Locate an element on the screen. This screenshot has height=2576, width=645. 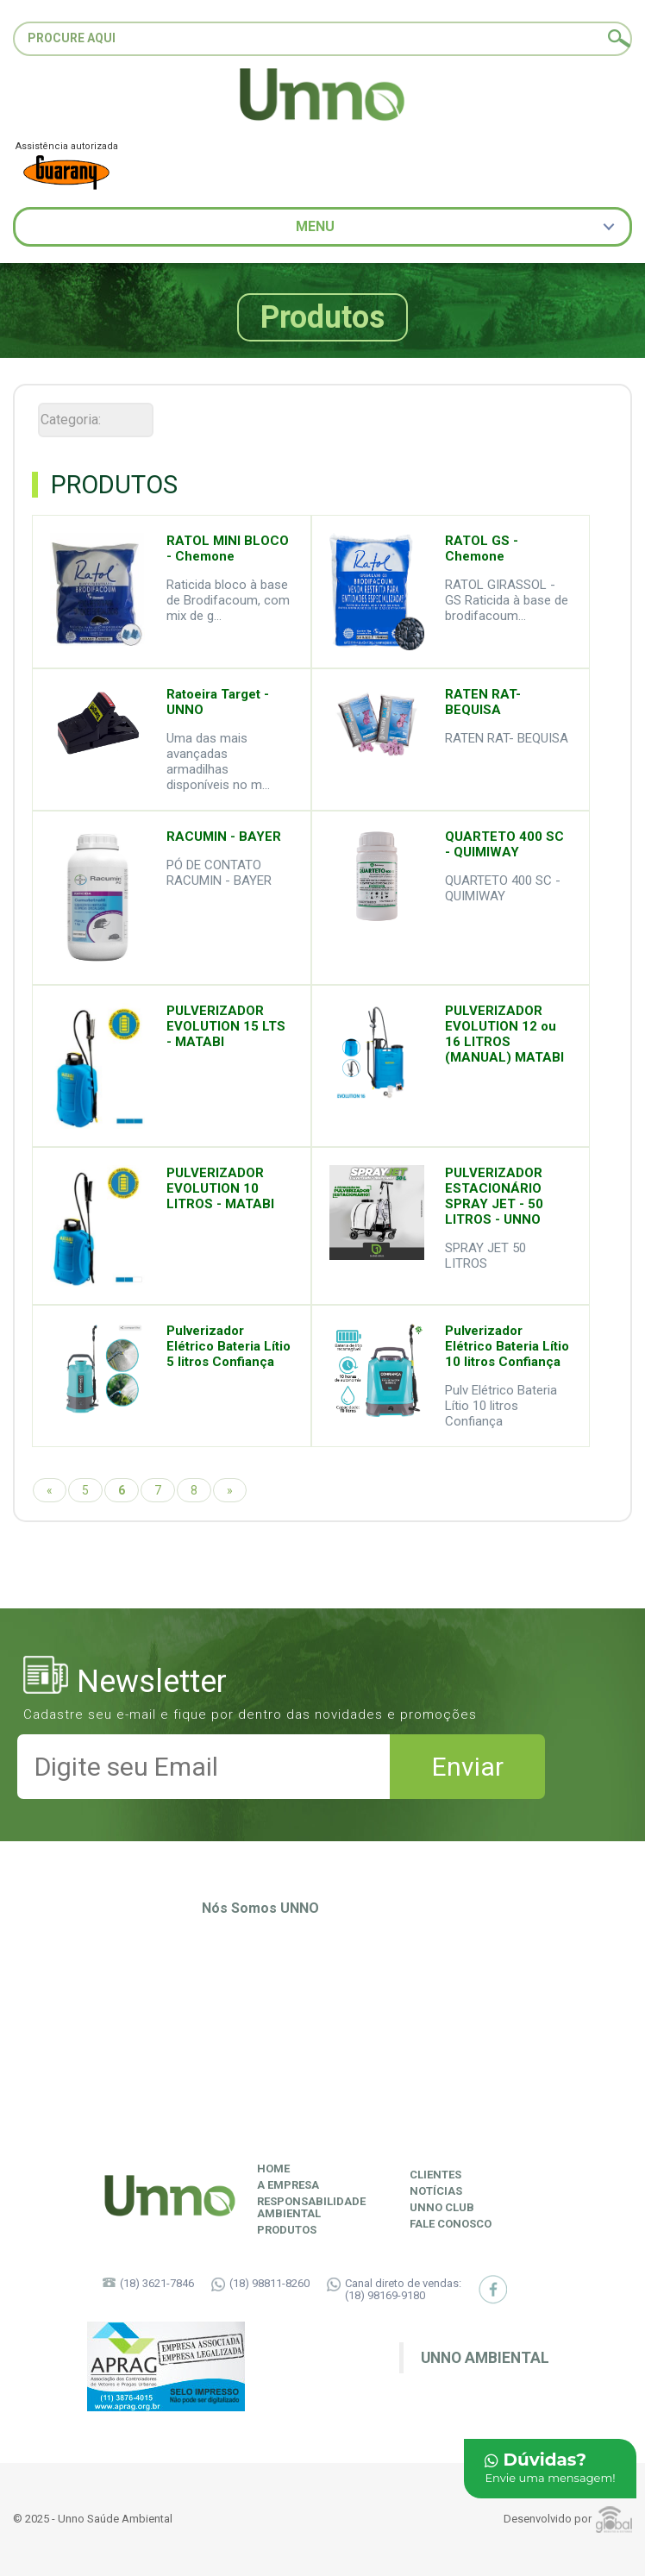
ResponsabilidadeAmbiental is located at coordinates (311, 2208).